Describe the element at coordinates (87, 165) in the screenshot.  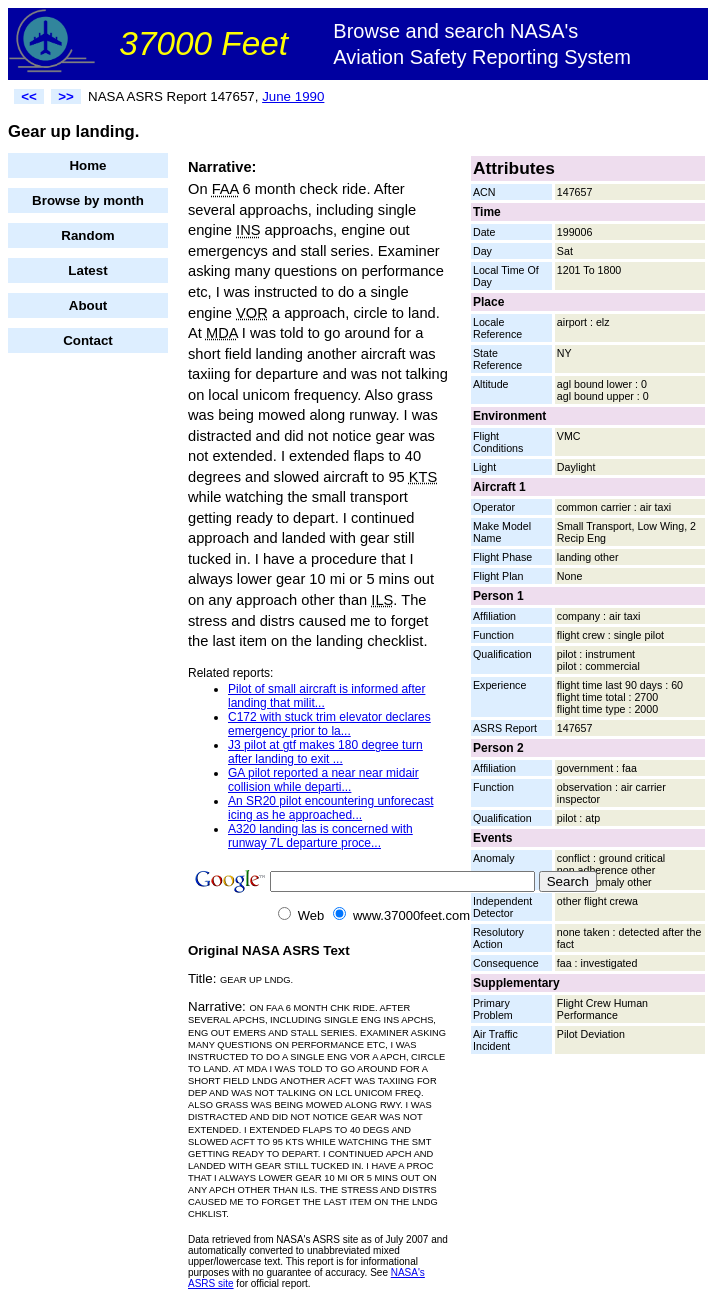
I see `Home` at that location.